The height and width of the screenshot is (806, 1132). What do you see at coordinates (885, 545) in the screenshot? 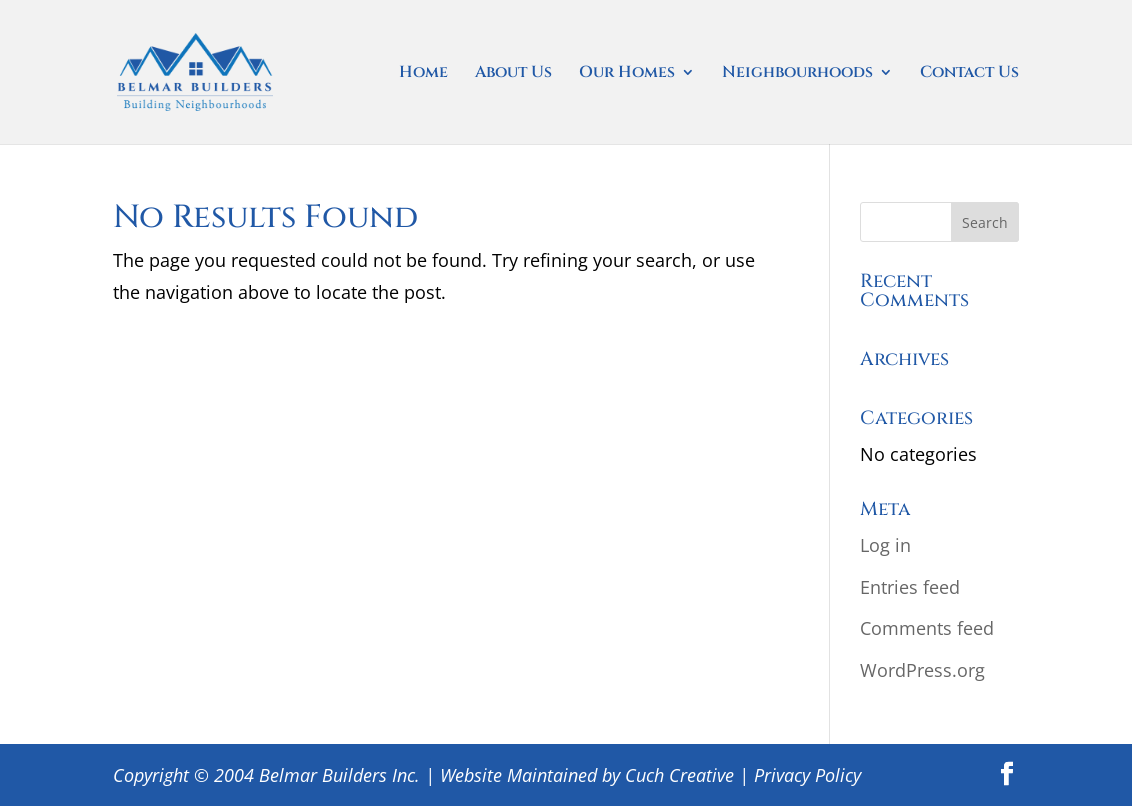
I see `Log in` at bounding box center [885, 545].